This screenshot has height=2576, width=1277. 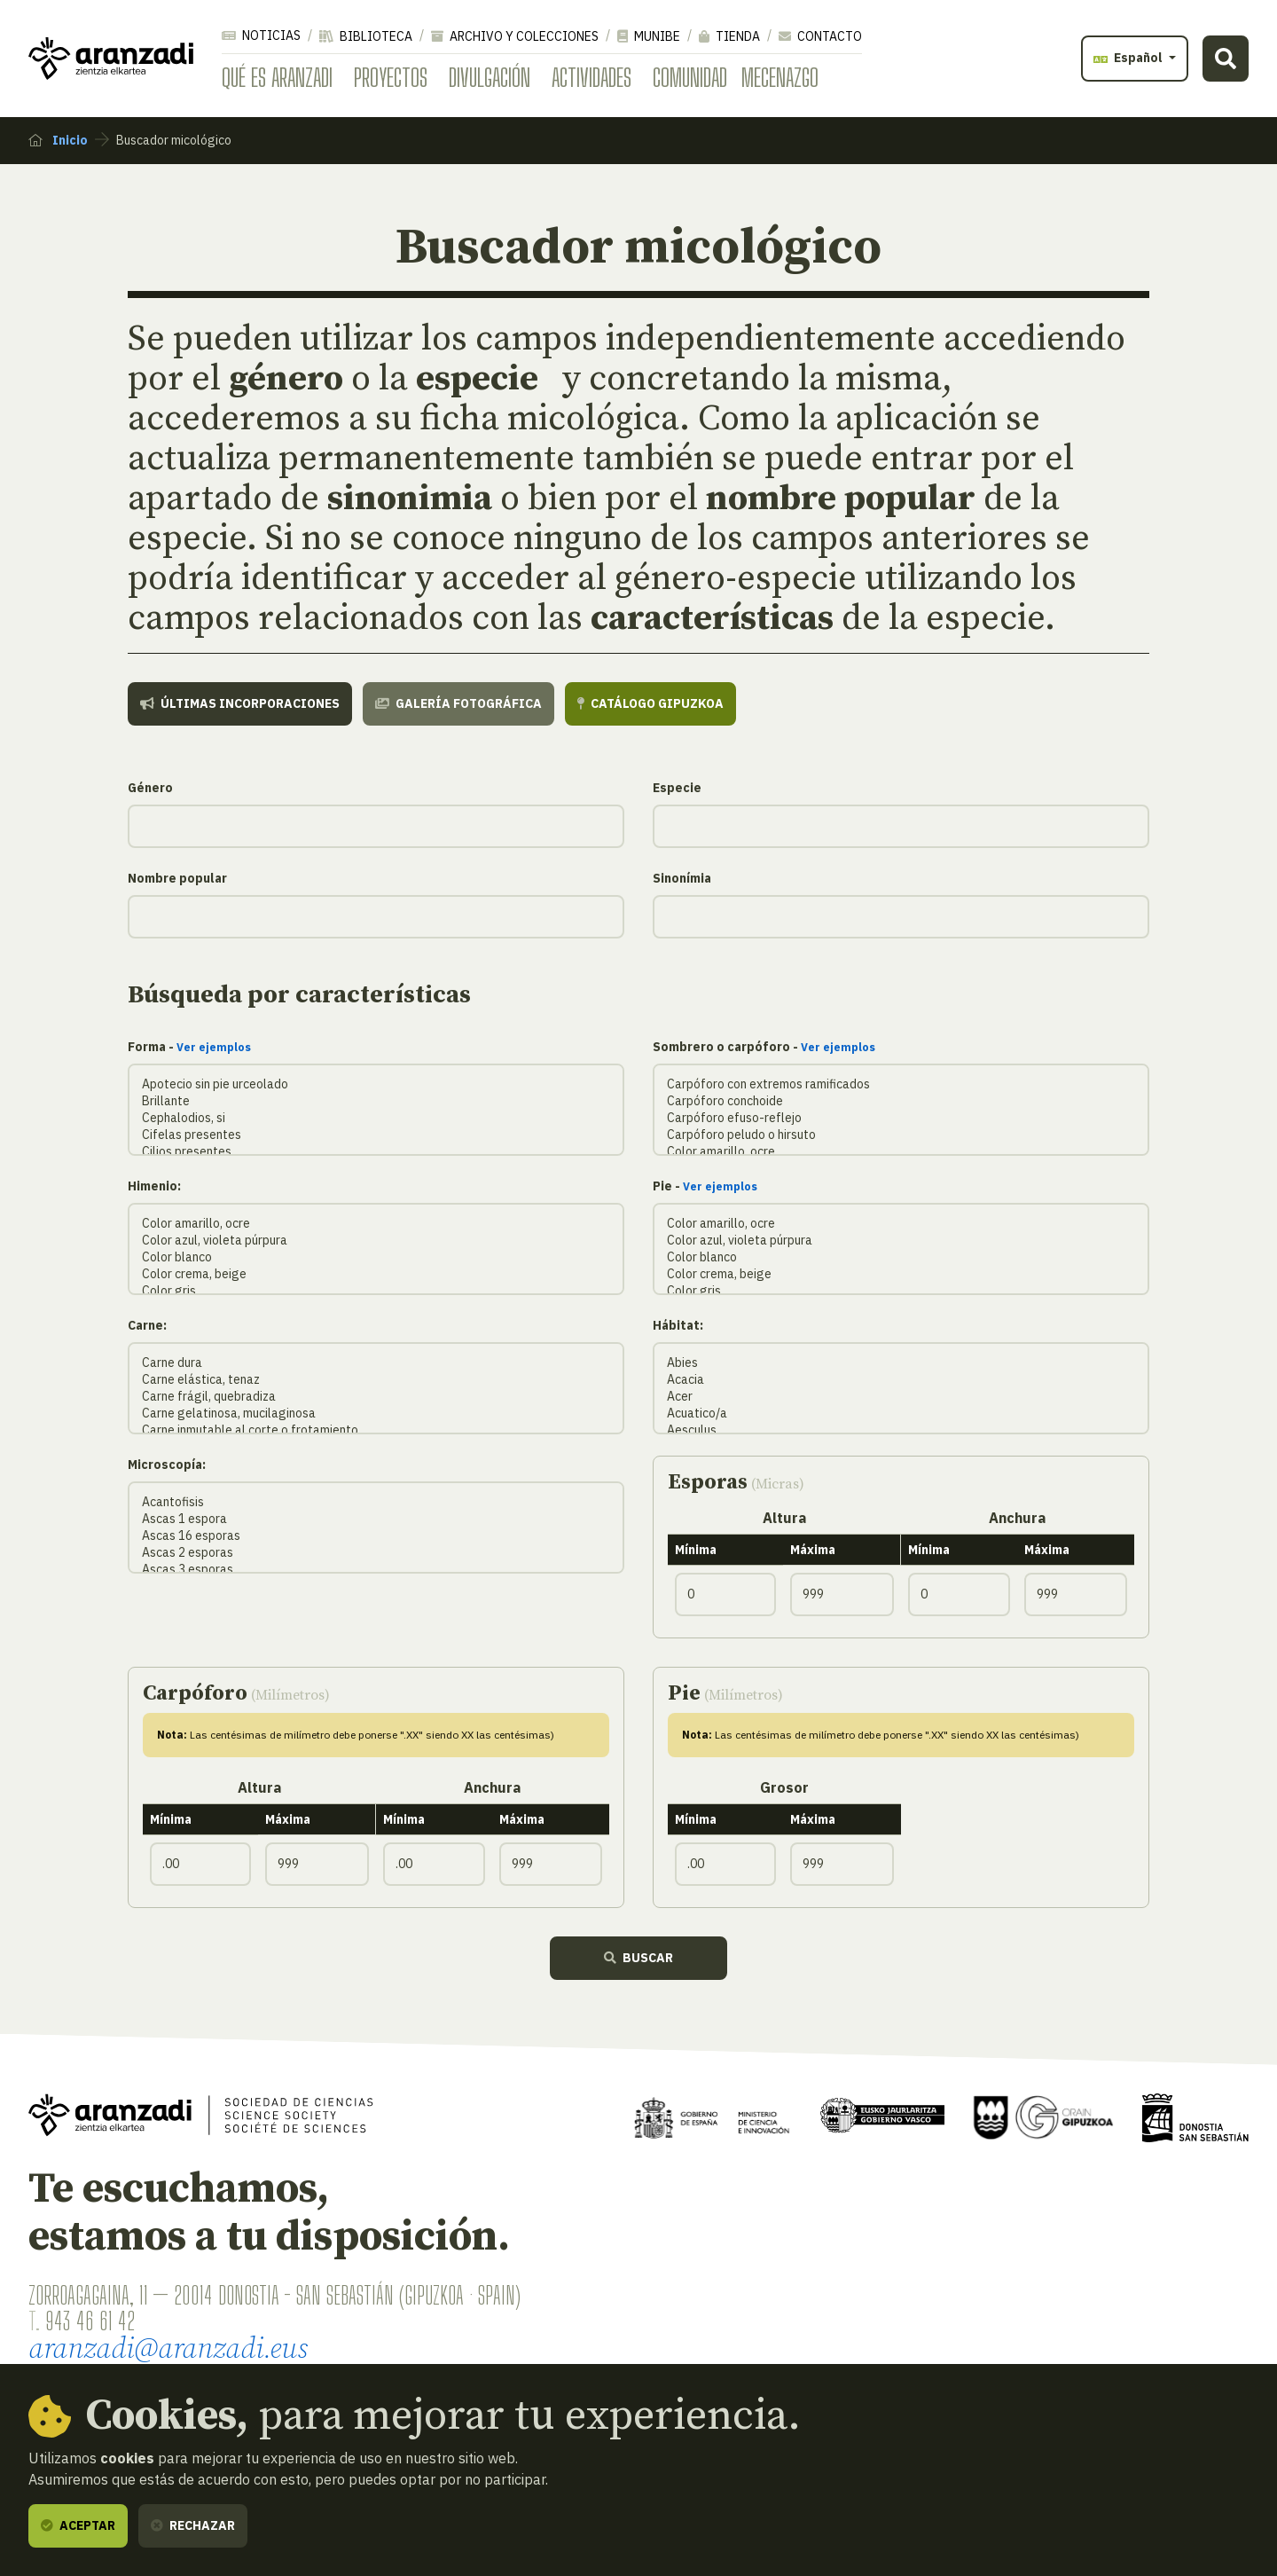 I want to click on Carne frágil, quebradiza, so click(x=376, y=1396).